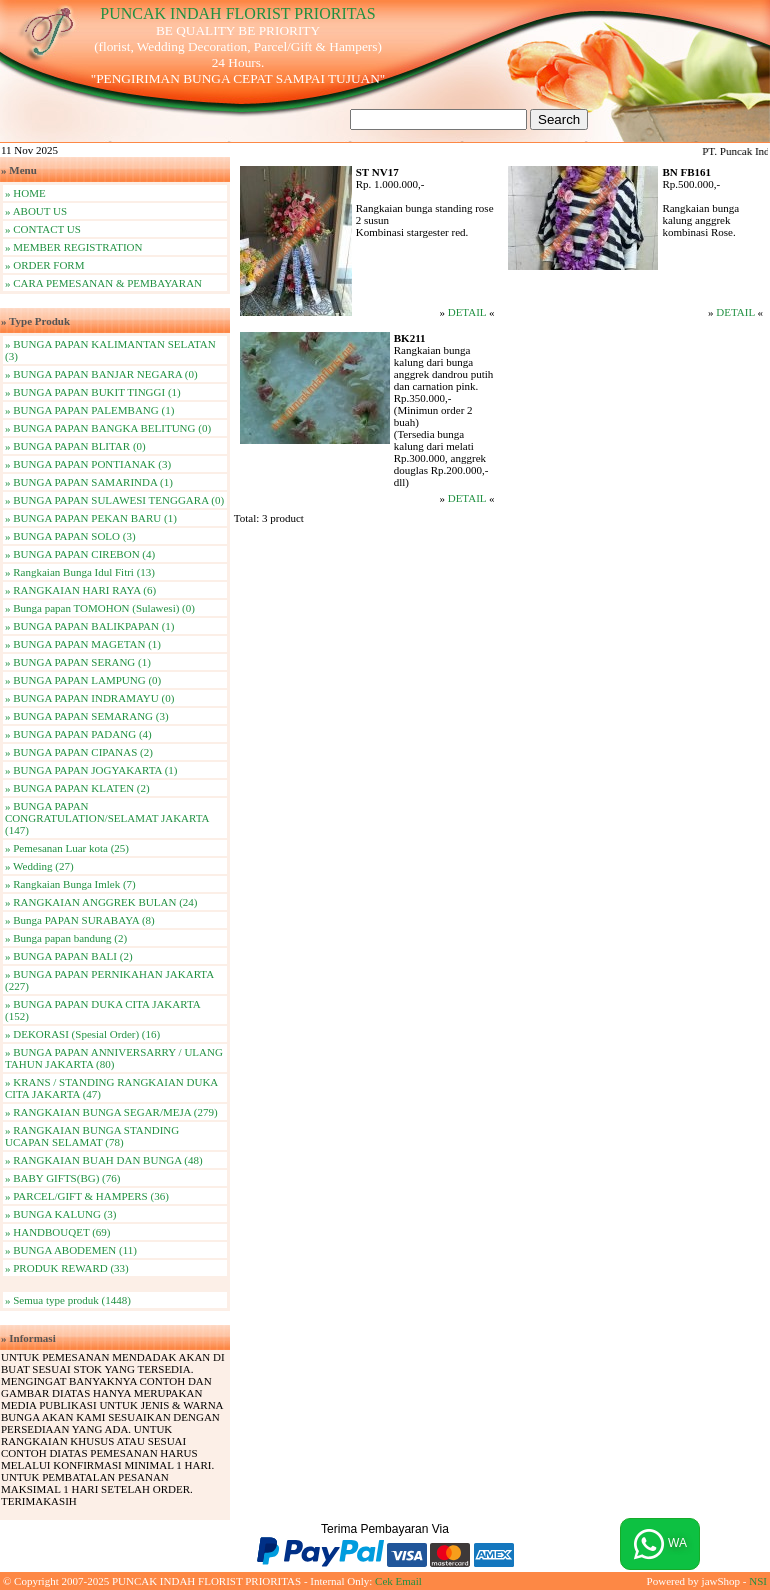 The width and height of the screenshot is (770, 1590). I want to click on » BUNGA PAPAN PONTIANAK (3), so click(88, 464).